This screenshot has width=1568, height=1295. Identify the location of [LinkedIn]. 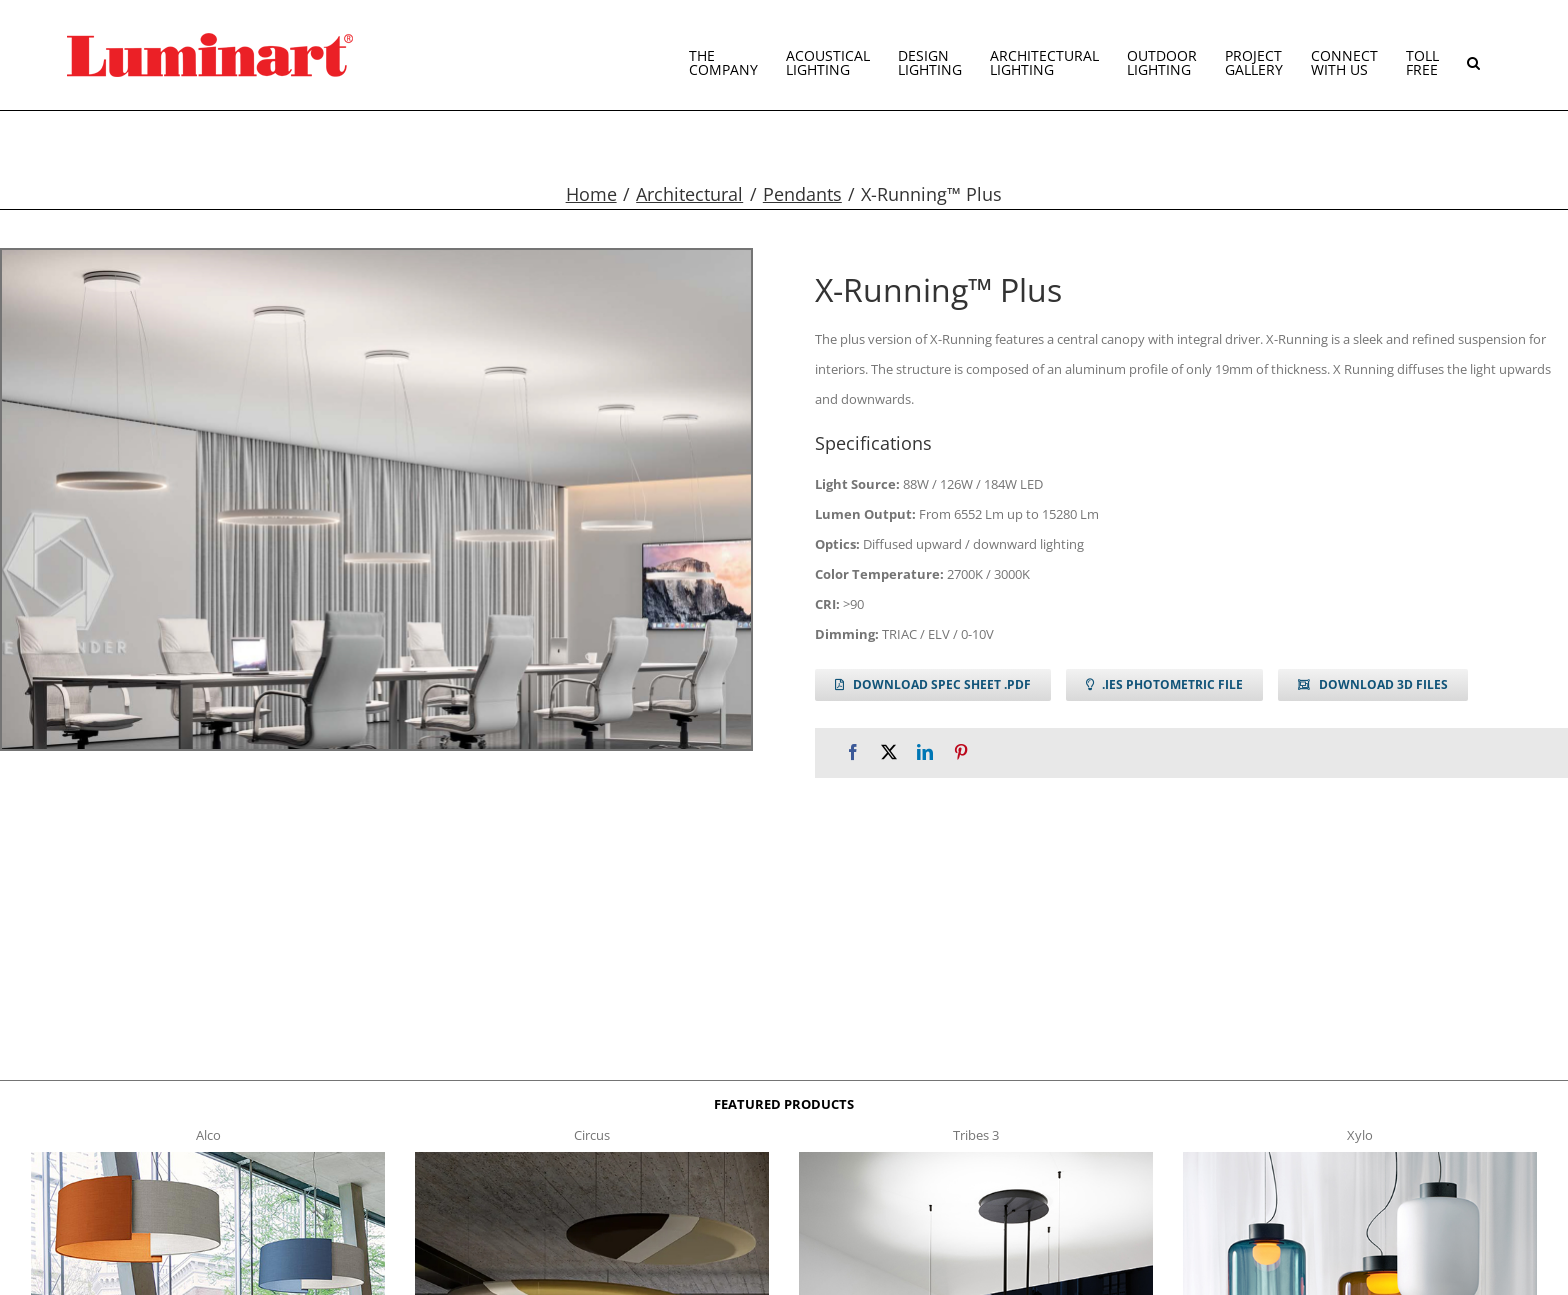
(925, 752).